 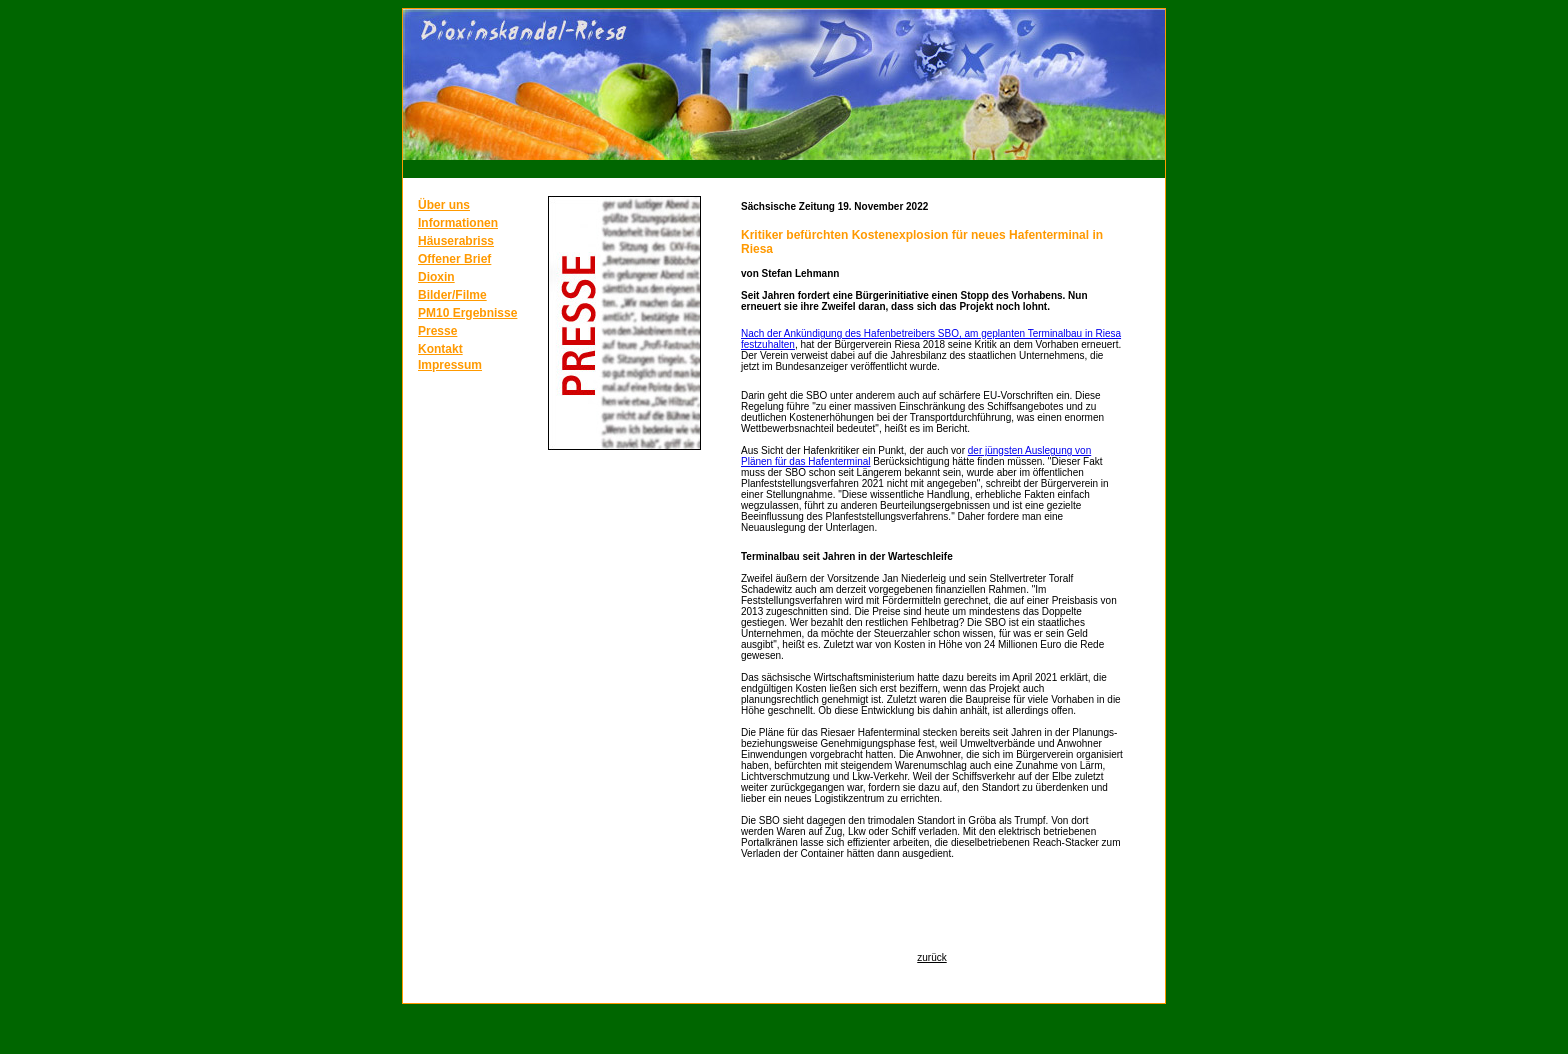 I want to click on Presse, so click(x=437, y=331).